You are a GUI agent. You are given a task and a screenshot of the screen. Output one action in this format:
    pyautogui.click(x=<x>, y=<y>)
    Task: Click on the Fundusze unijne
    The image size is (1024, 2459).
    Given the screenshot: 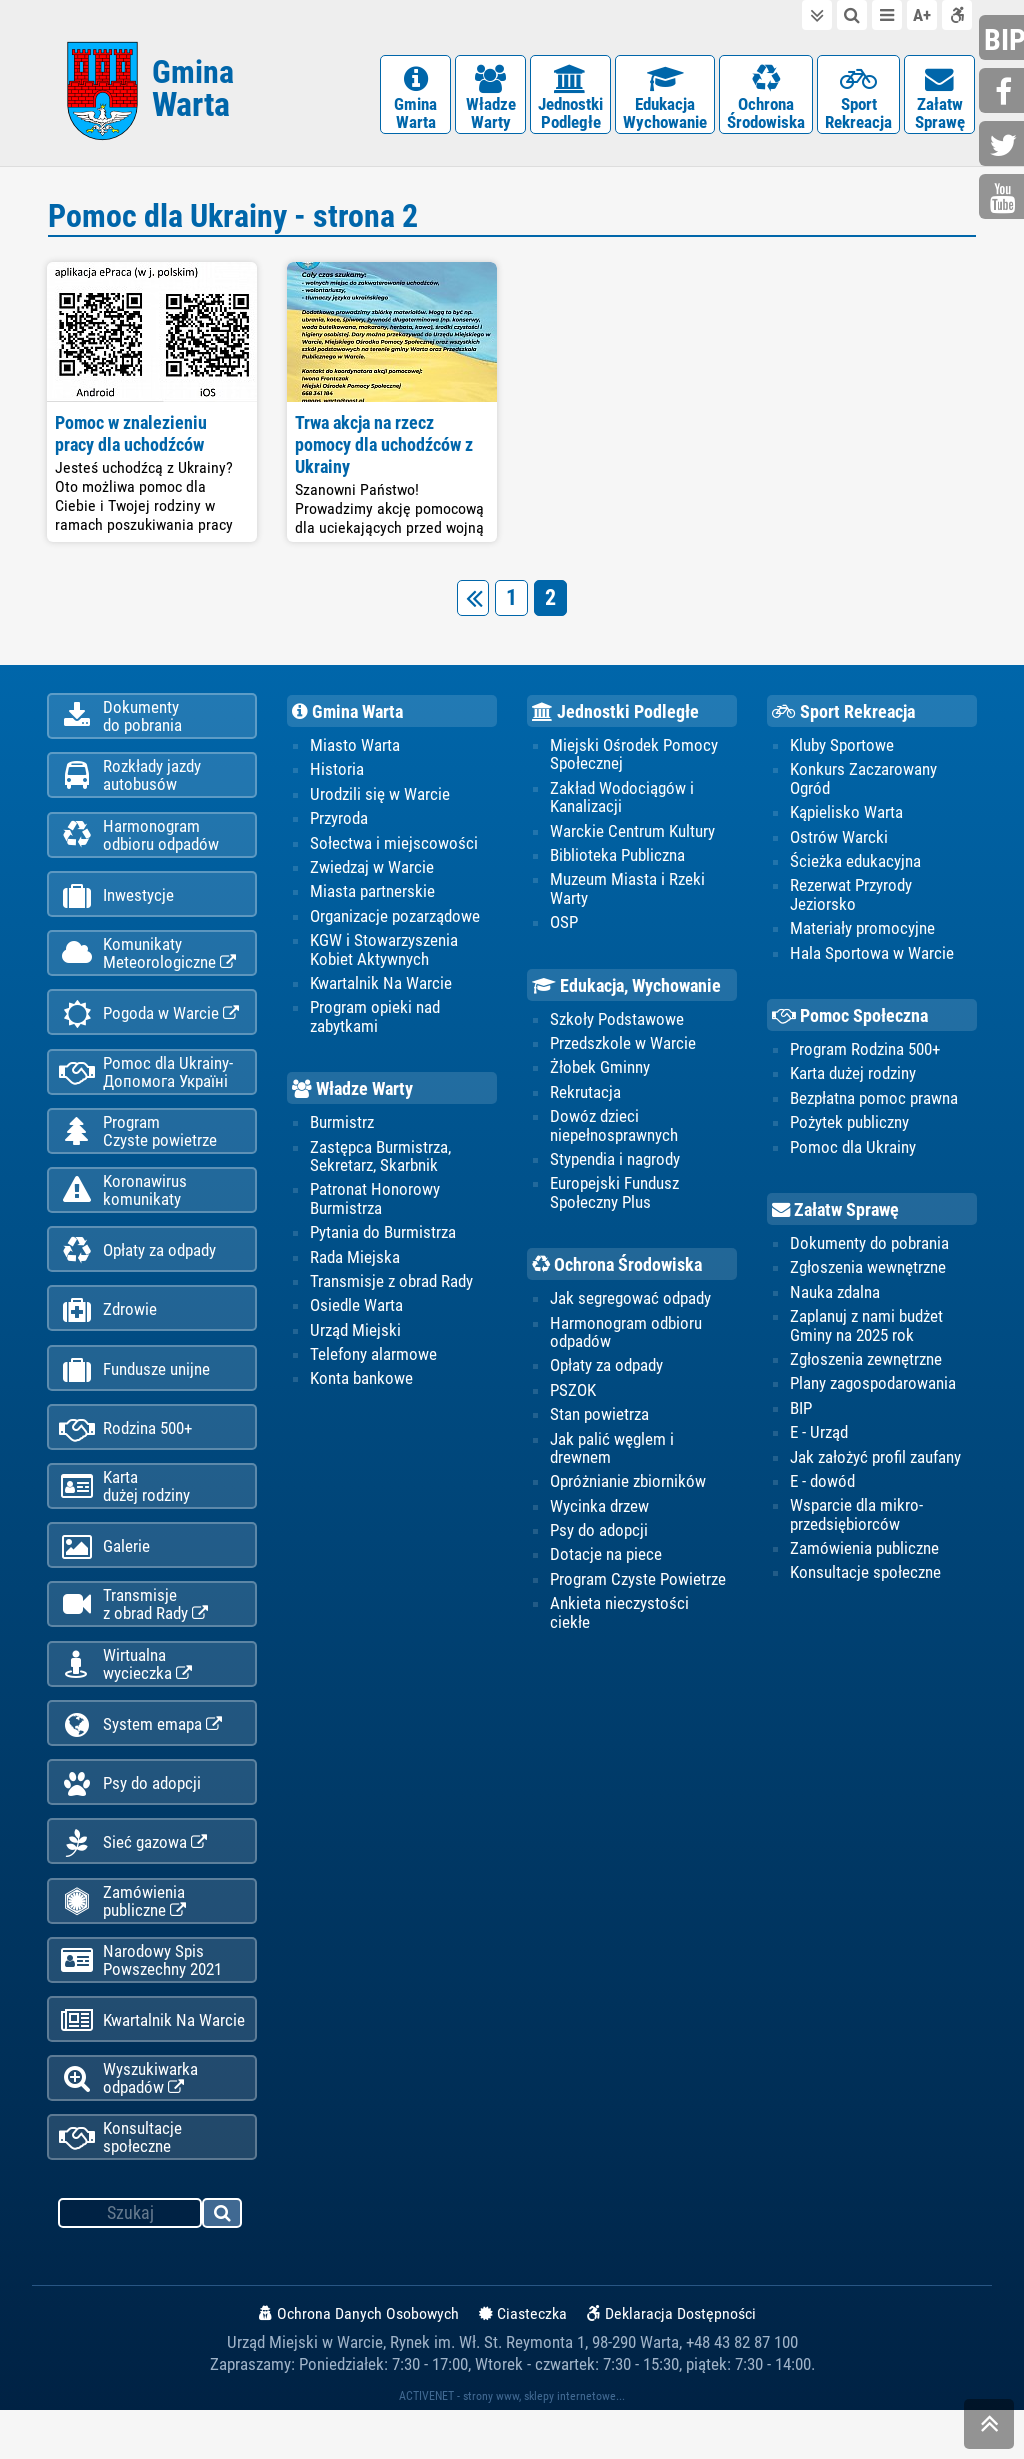 What is the action you would take?
    pyautogui.click(x=134, y=1394)
    